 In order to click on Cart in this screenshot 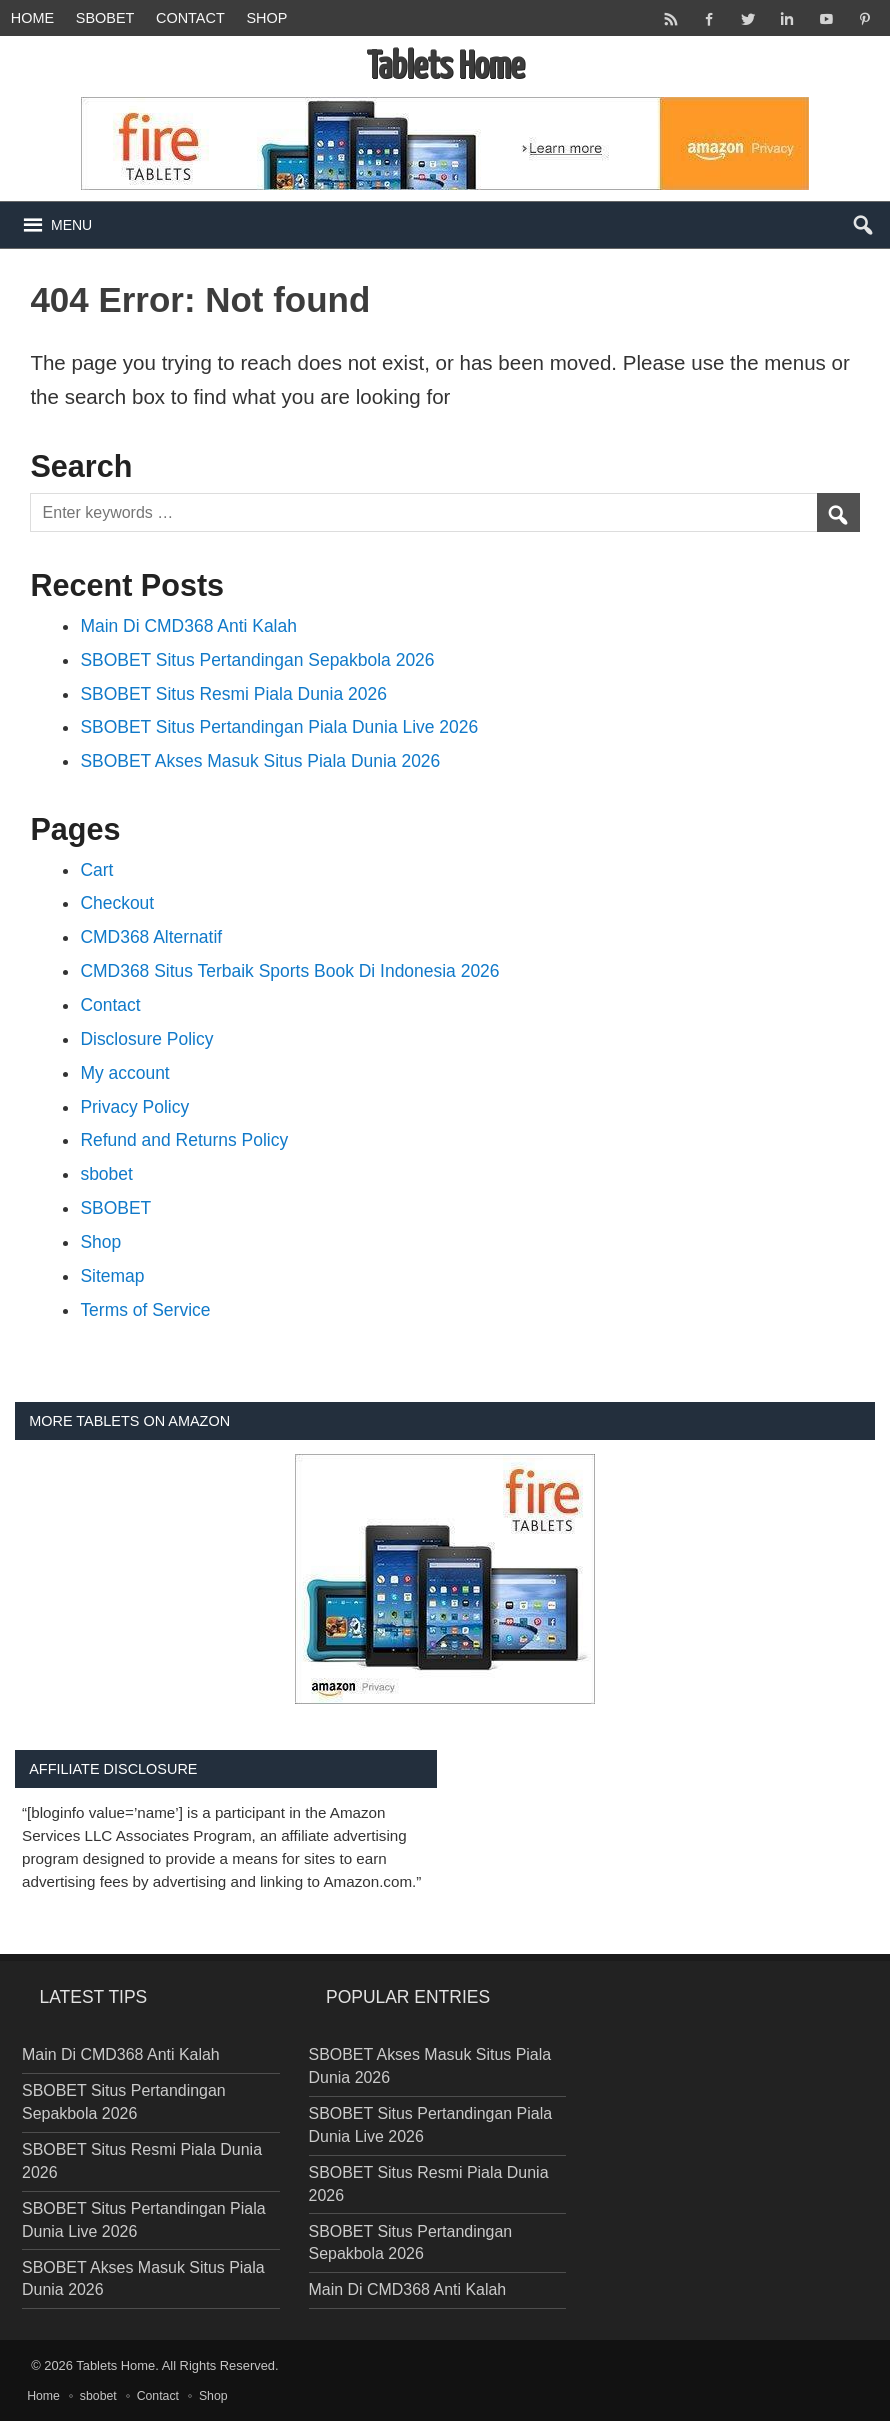, I will do `click(96, 870)`.